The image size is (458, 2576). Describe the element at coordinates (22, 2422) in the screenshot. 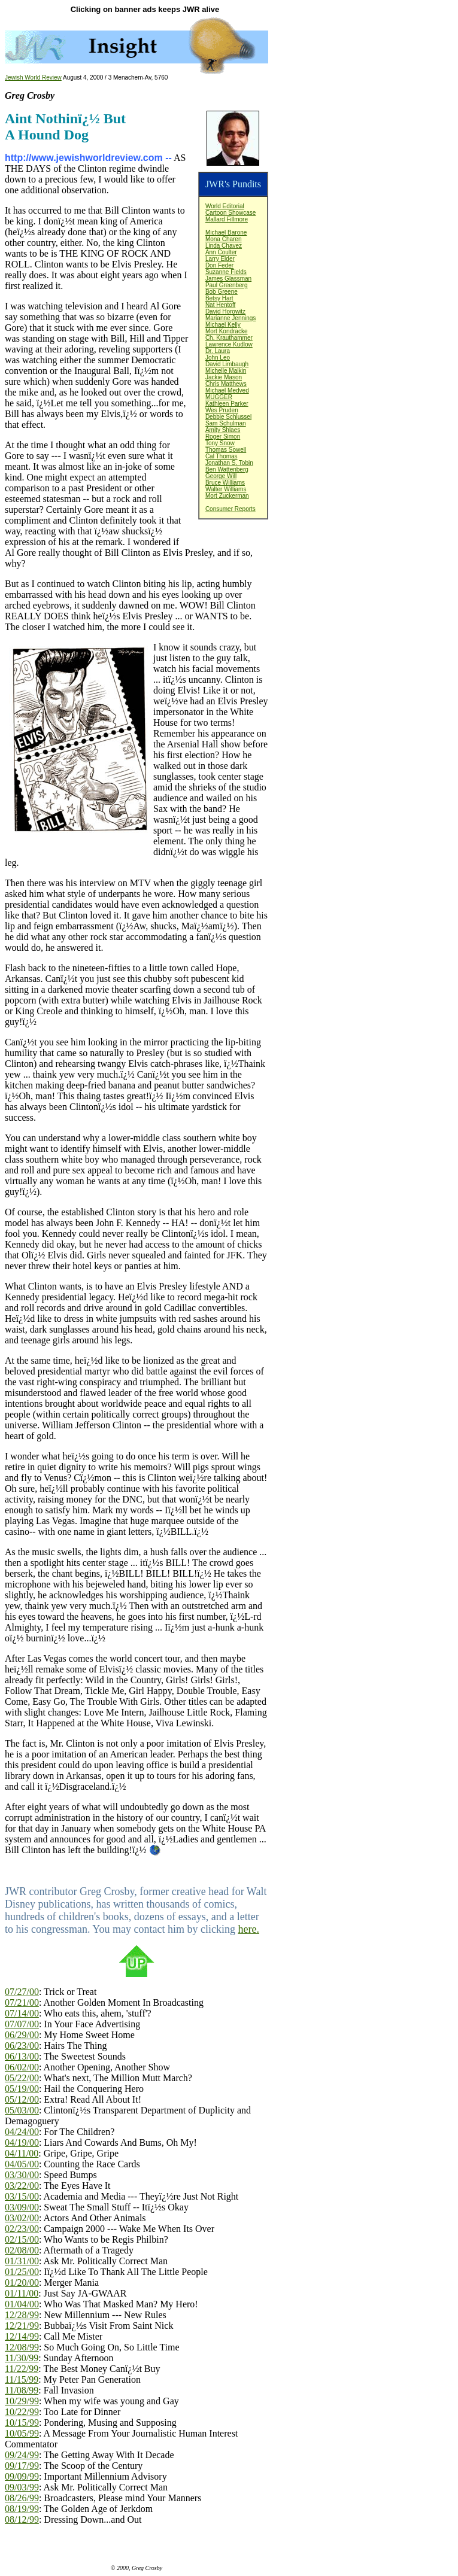

I see `10/15/99` at that location.